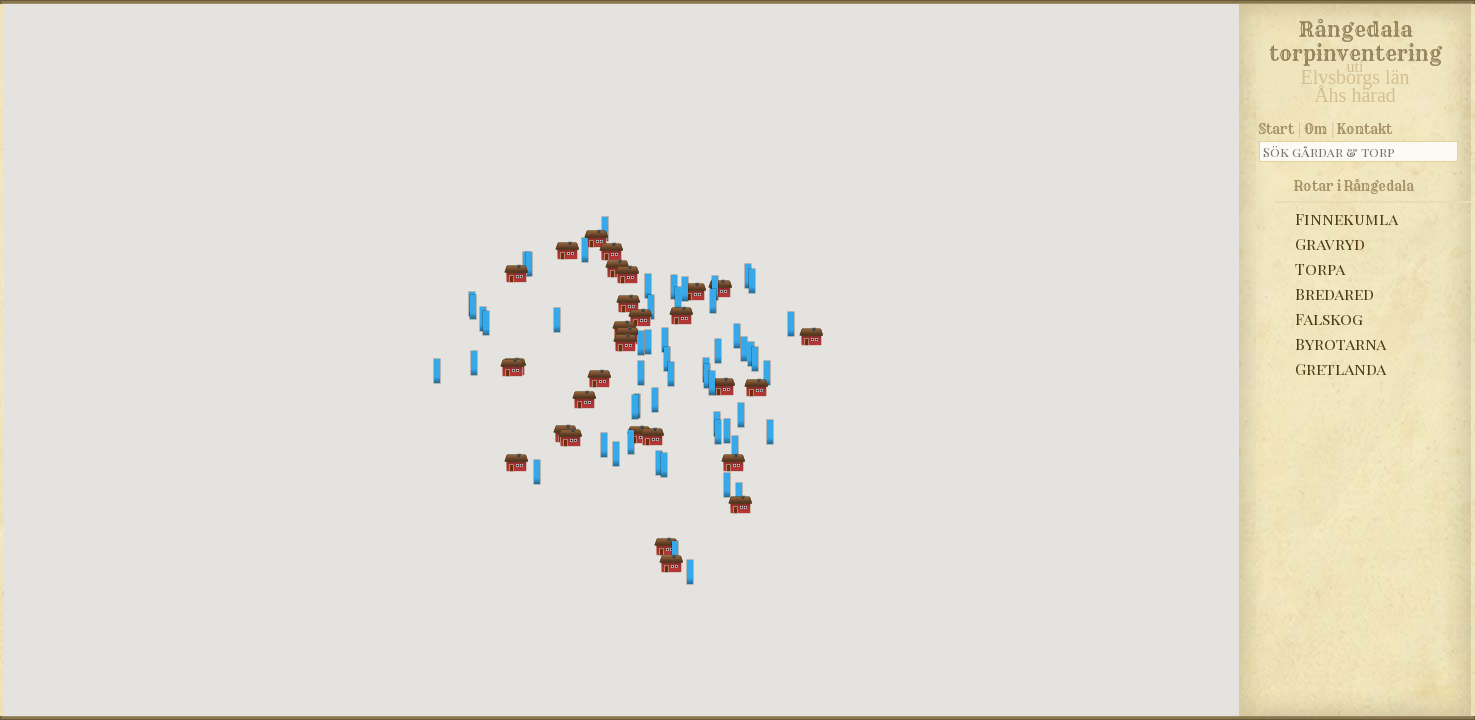 Image resolution: width=1475 pixels, height=720 pixels. I want to click on Gretlanda, so click(1340, 368).